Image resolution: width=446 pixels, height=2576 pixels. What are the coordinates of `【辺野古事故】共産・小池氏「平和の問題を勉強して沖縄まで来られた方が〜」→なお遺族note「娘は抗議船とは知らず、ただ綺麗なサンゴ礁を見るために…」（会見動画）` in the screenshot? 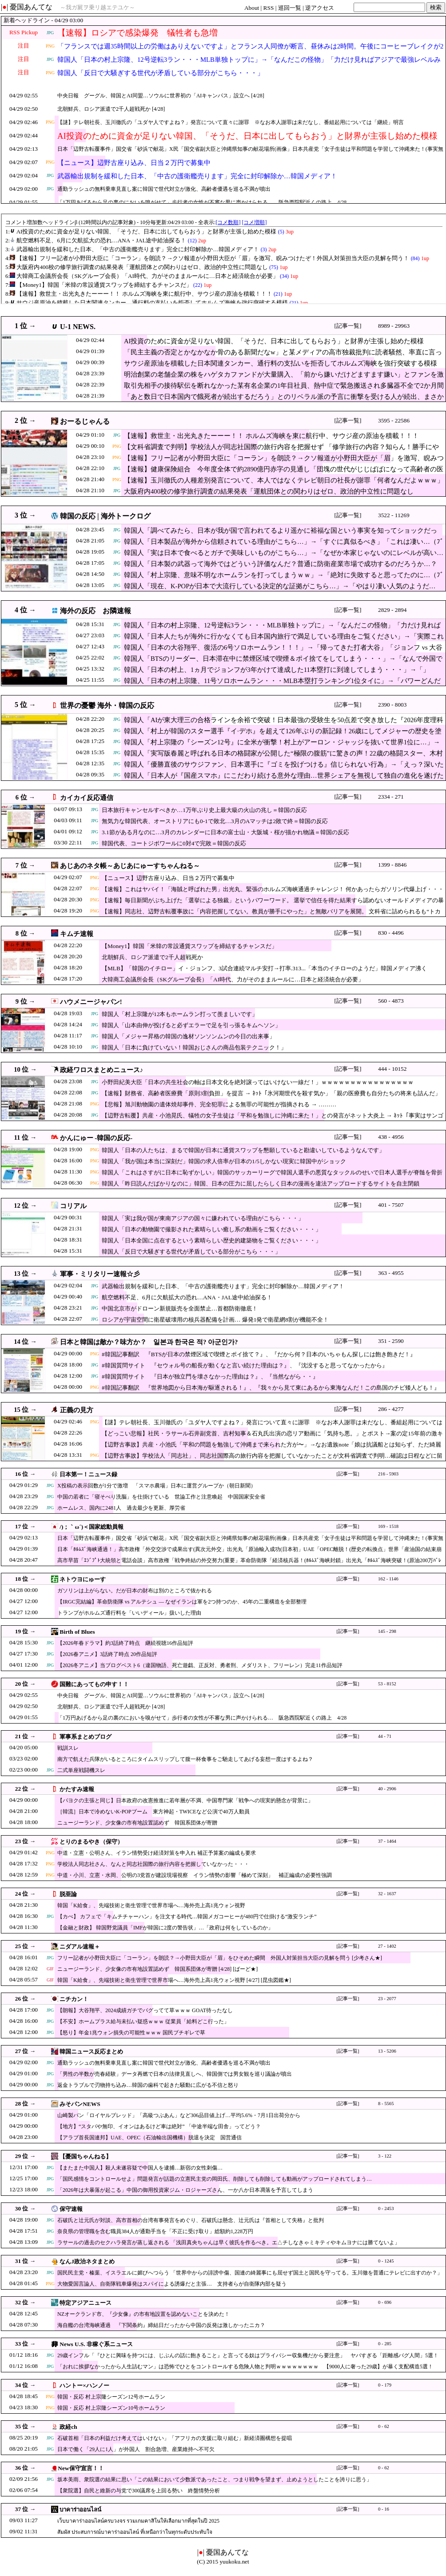 It's located at (271, 1449).